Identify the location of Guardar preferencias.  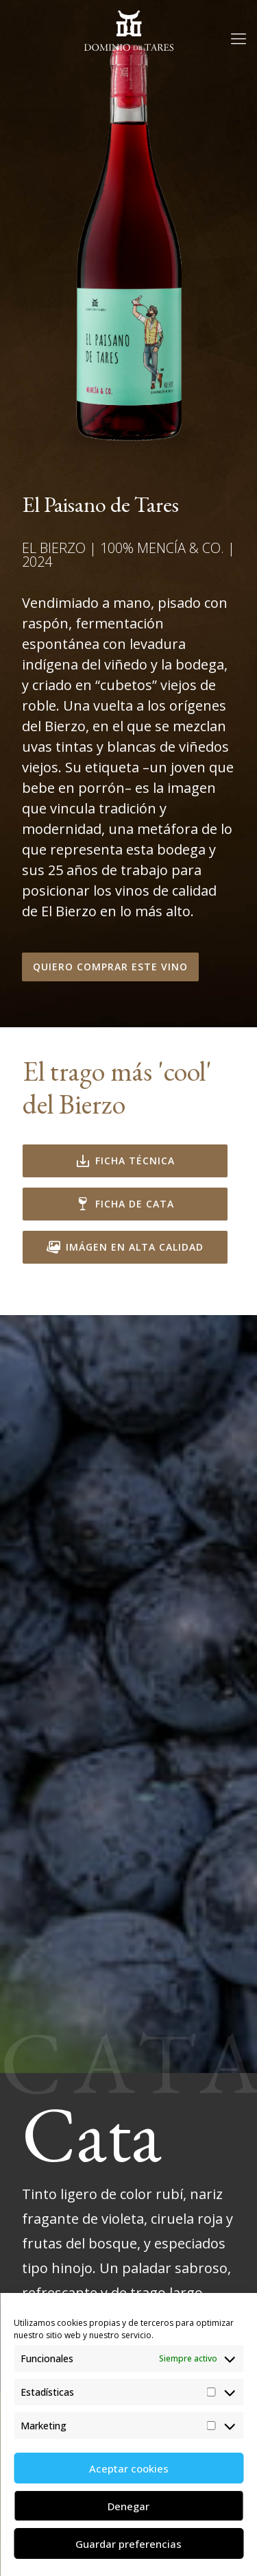
(128, 2544).